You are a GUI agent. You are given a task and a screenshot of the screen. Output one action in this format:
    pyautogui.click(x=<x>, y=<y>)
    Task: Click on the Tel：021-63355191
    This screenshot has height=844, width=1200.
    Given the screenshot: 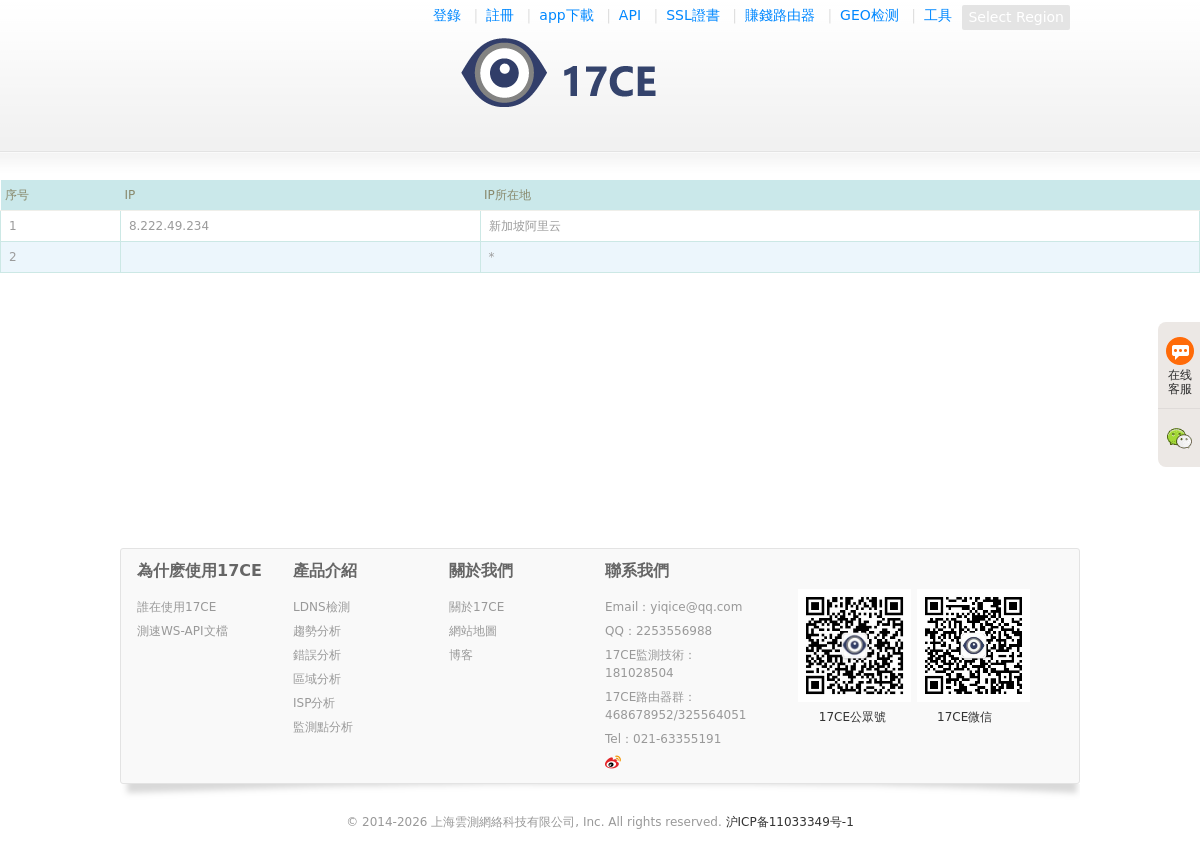 What is the action you would take?
    pyautogui.click(x=663, y=739)
    